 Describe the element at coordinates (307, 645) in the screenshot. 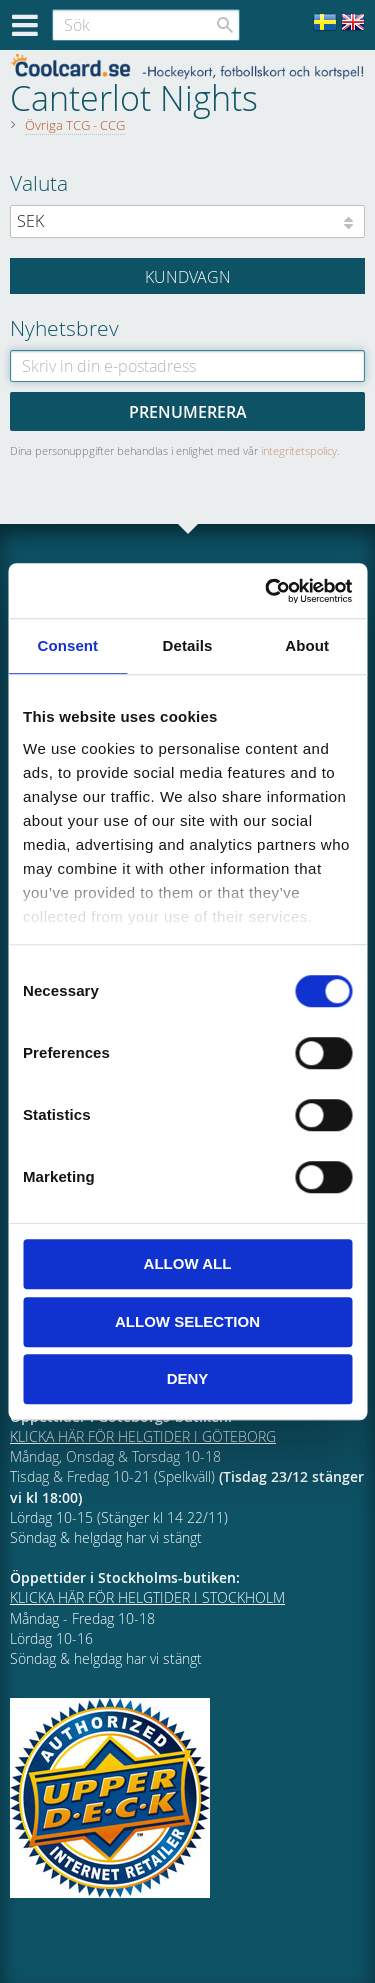

I see `About [tab]` at that location.